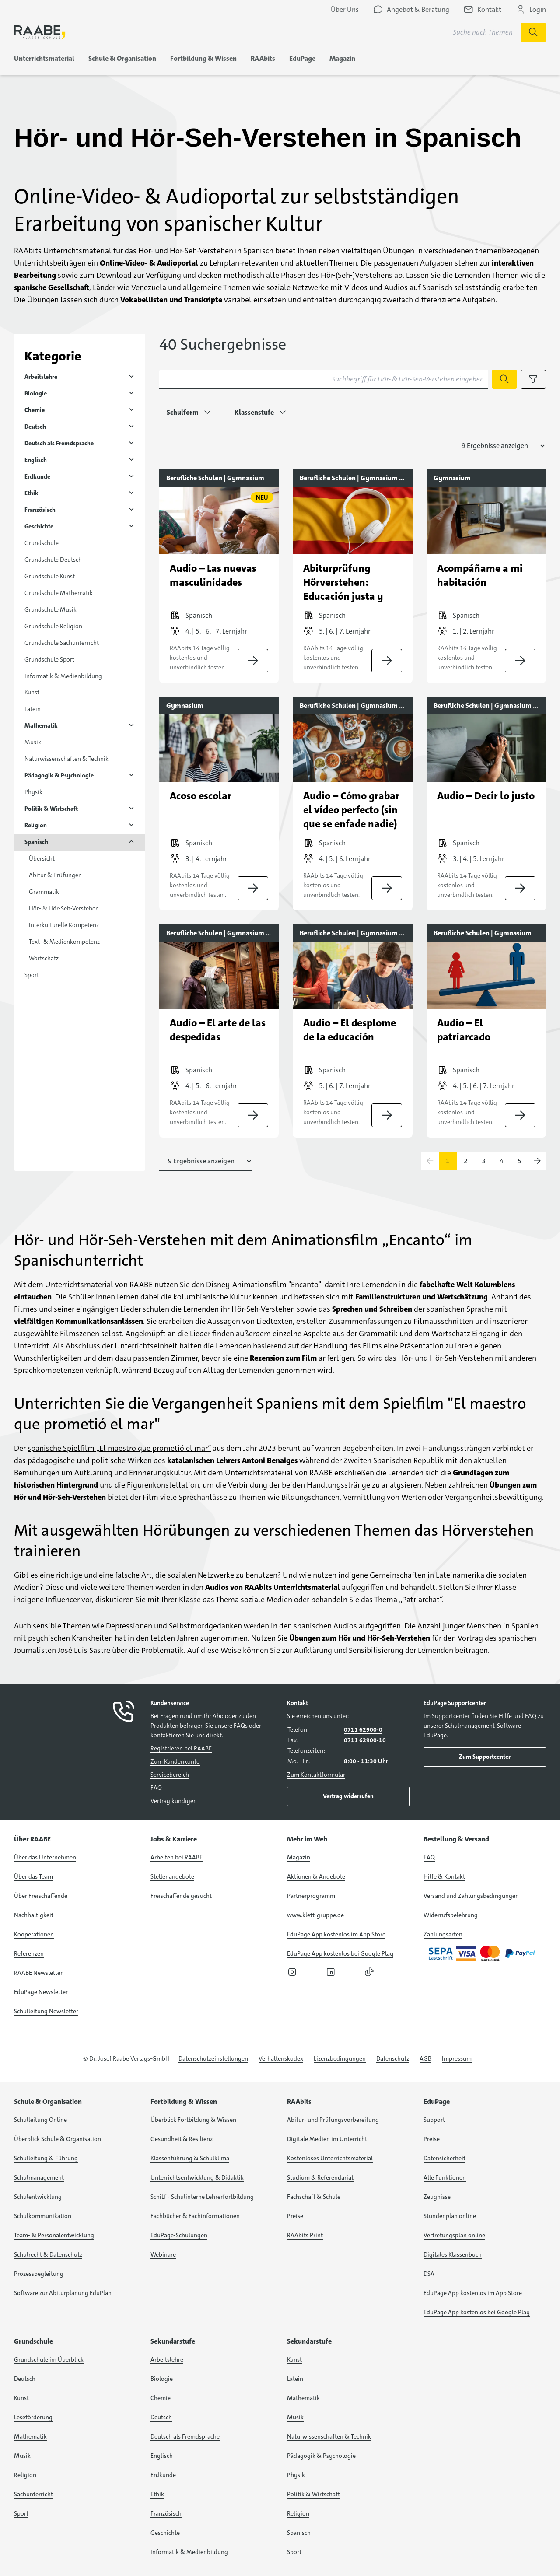 This screenshot has height=2576, width=560. What do you see at coordinates (64, 941) in the screenshot?
I see `Text- & Medienkompetenz` at bounding box center [64, 941].